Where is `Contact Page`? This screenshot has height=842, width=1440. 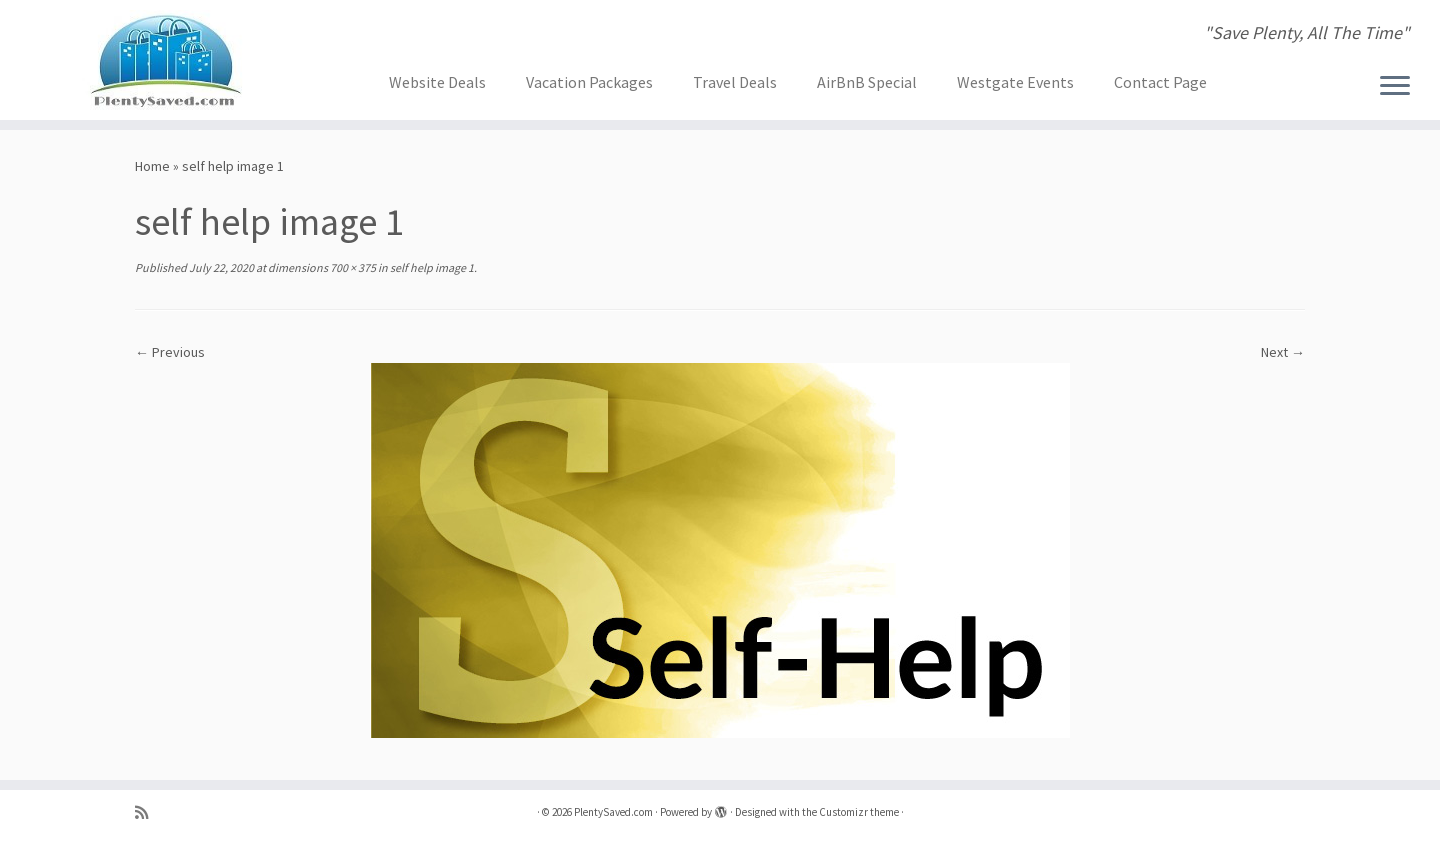
Contact Page is located at coordinates (1160, 82).